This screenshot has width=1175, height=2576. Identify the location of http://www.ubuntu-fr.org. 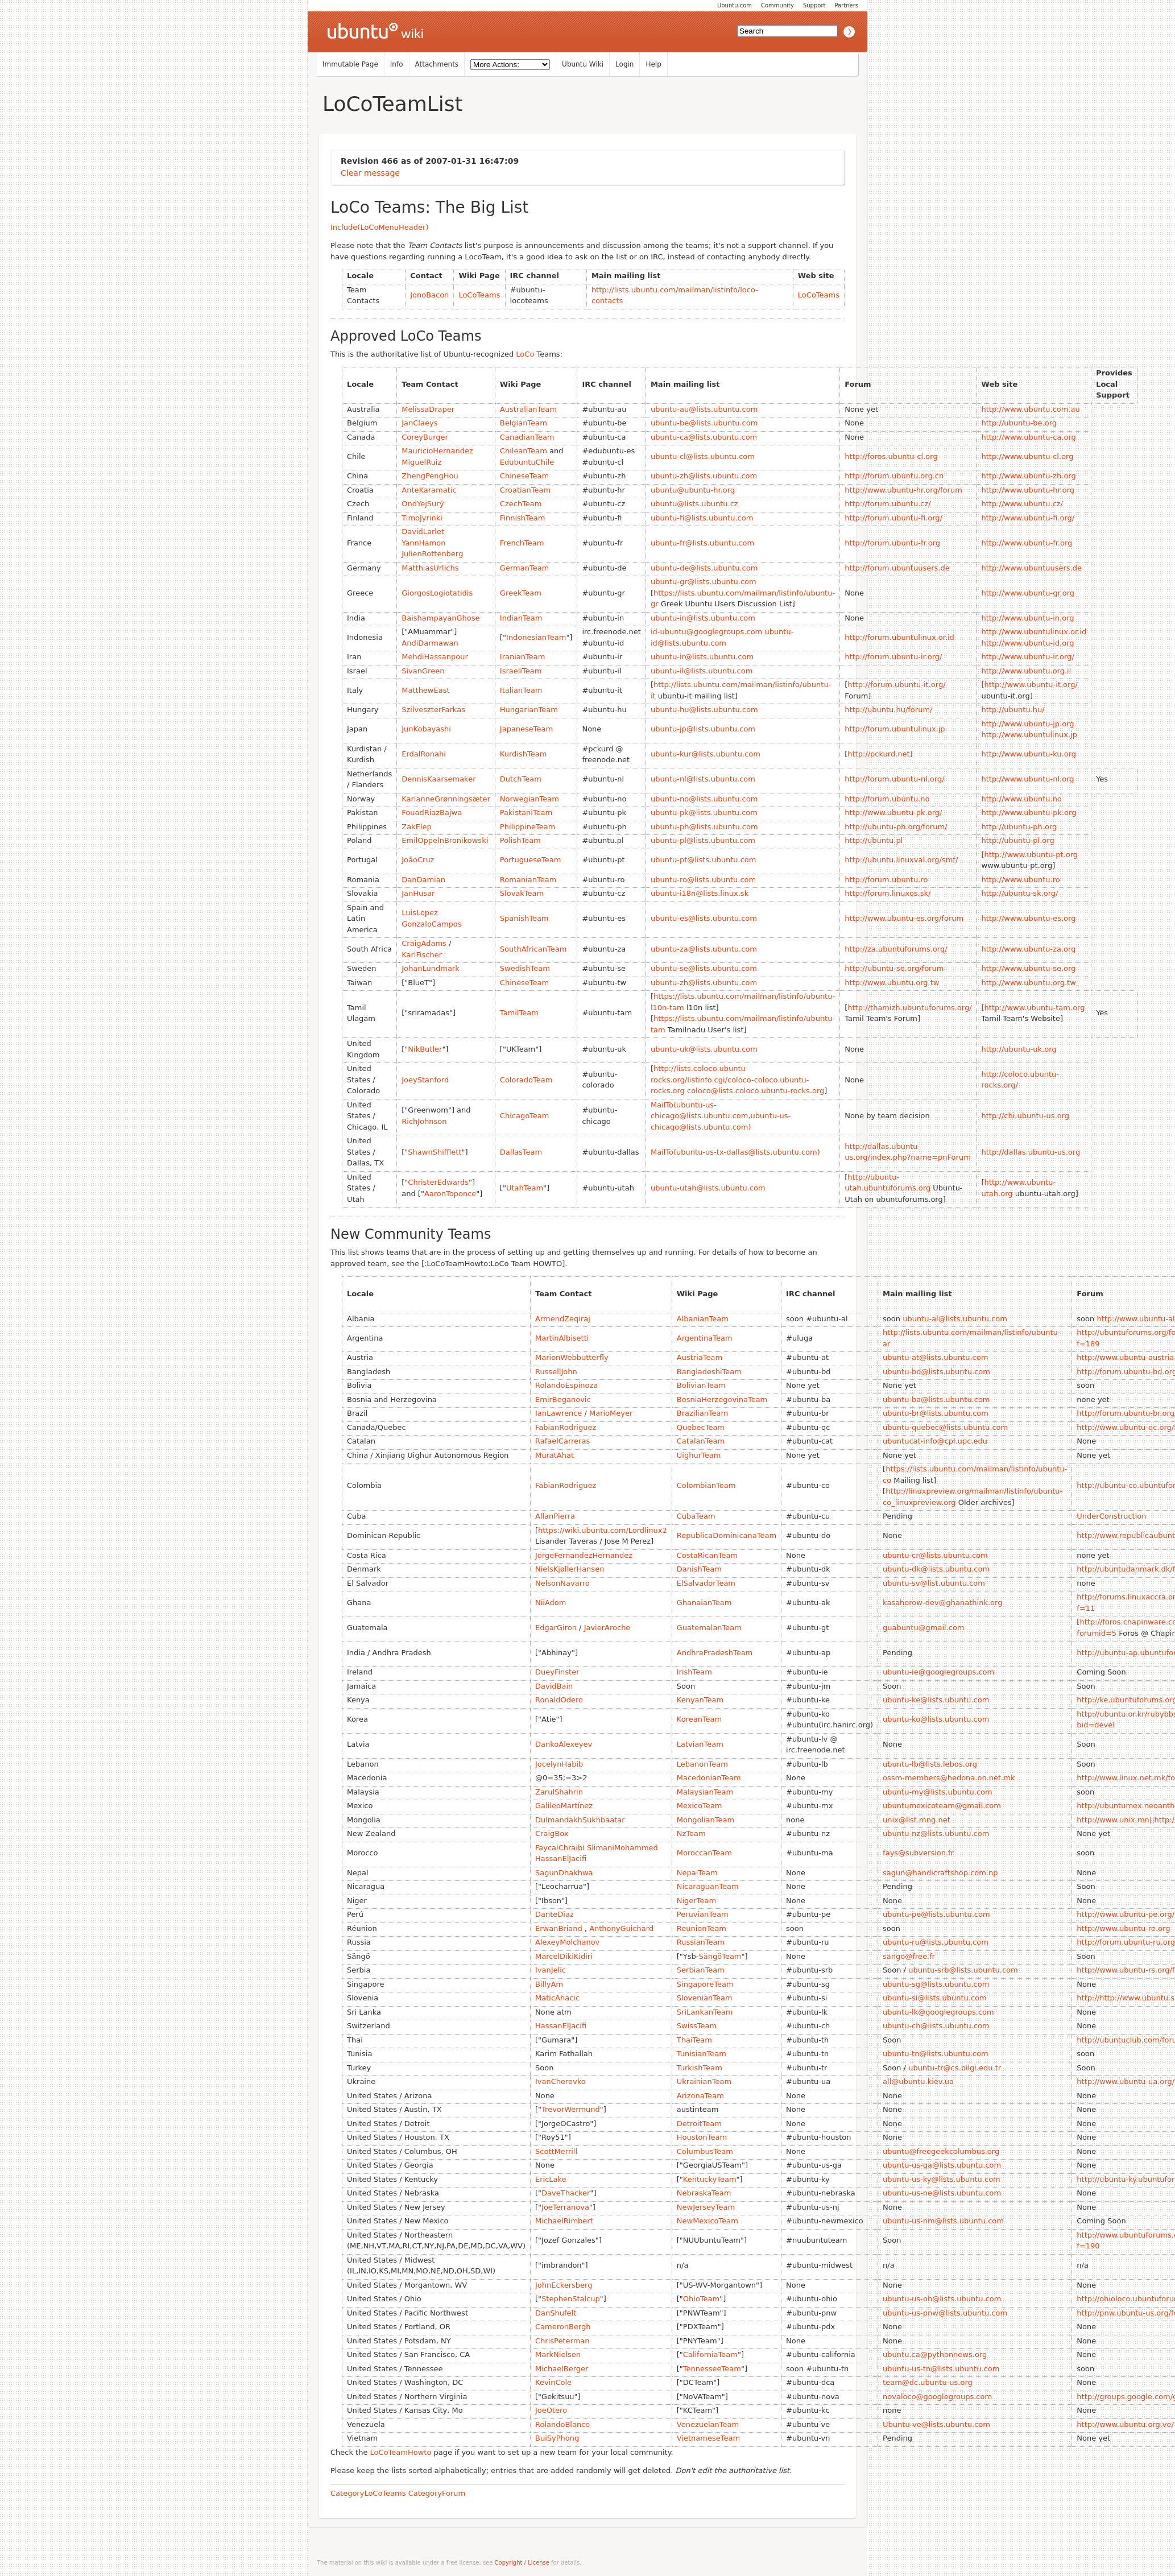
(1027, 543).